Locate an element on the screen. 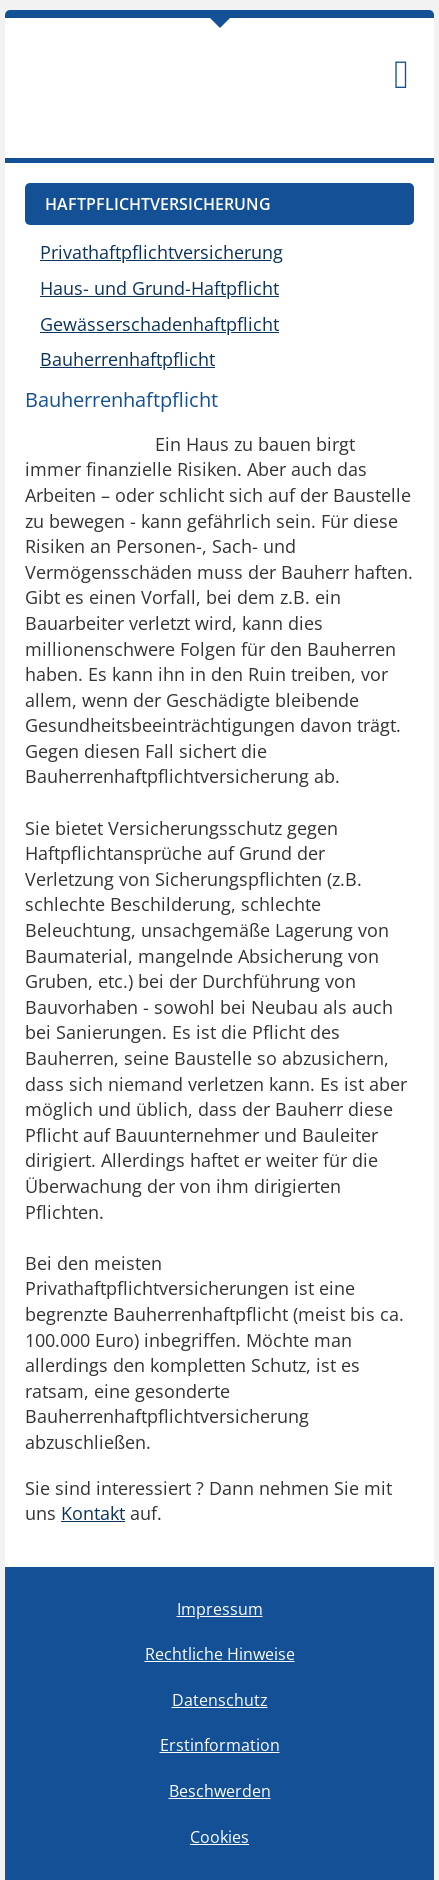 The image size is (439, 1880). Datenschutz is located at coordinates (220, 1700).